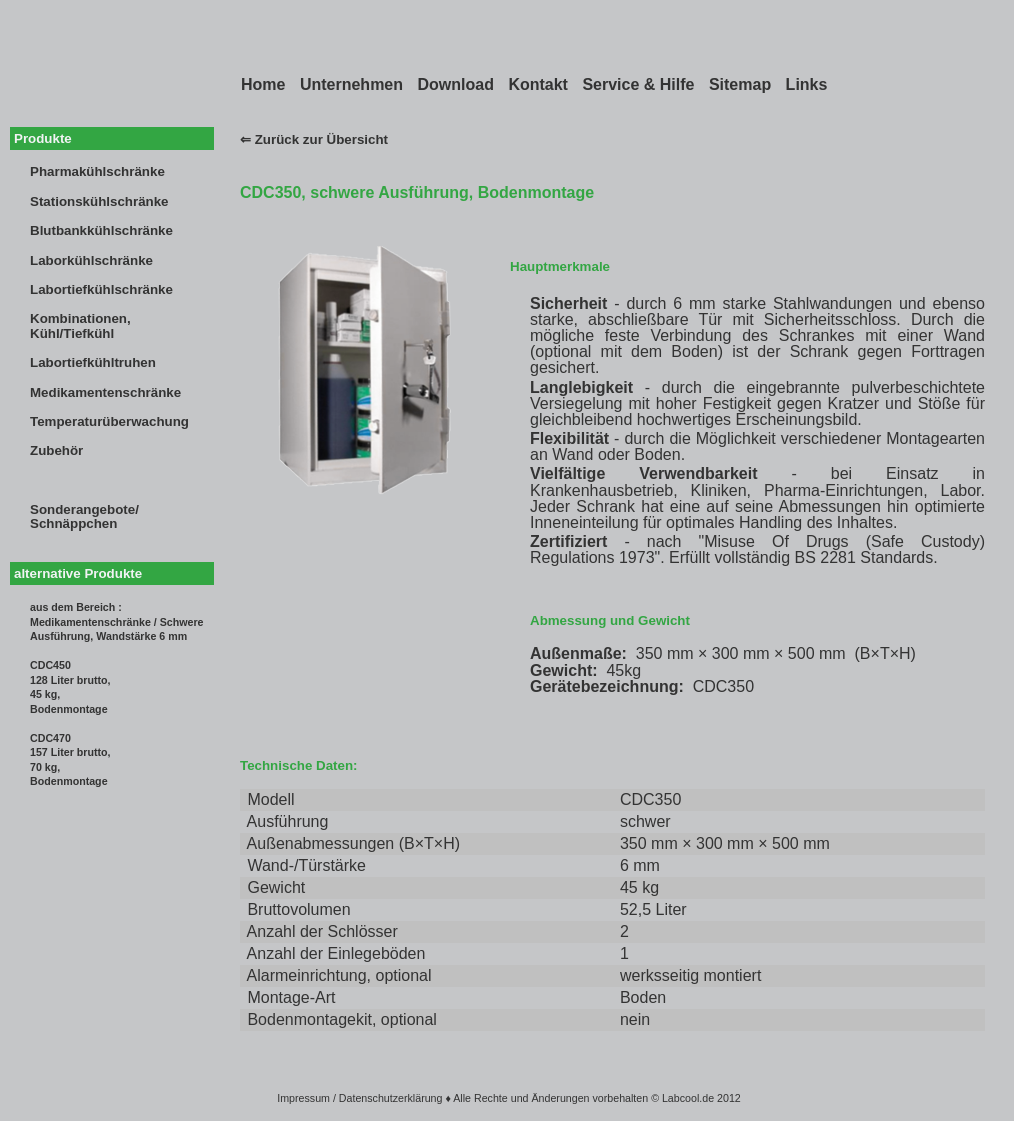 Image resolution: width=1014 pixels, height=1121 pixels. Describe the element at coordinates (455, 84) in the screenshot. I see `Download` at that location.